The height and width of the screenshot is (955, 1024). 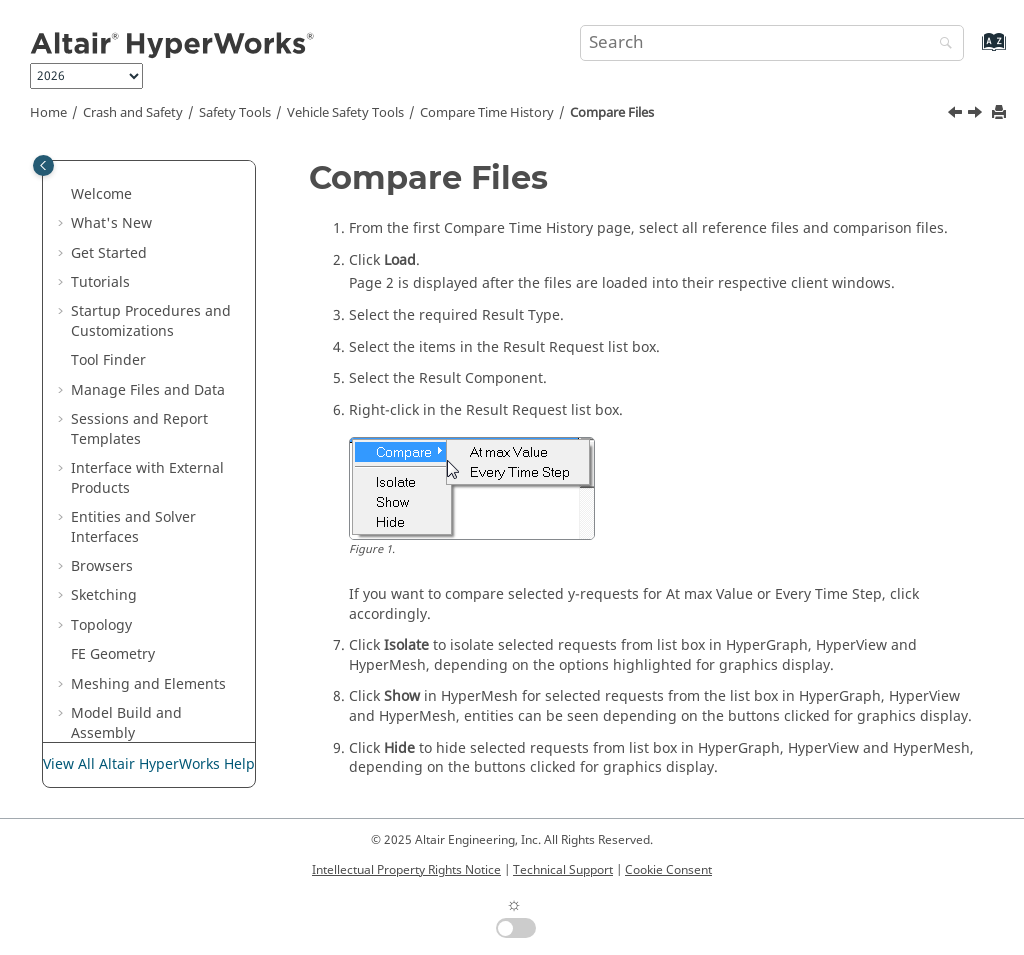 What do you see at coordinates (668, 870) in the screenshot?
I see `Cookie Consent` at bounding box center [668, 870].